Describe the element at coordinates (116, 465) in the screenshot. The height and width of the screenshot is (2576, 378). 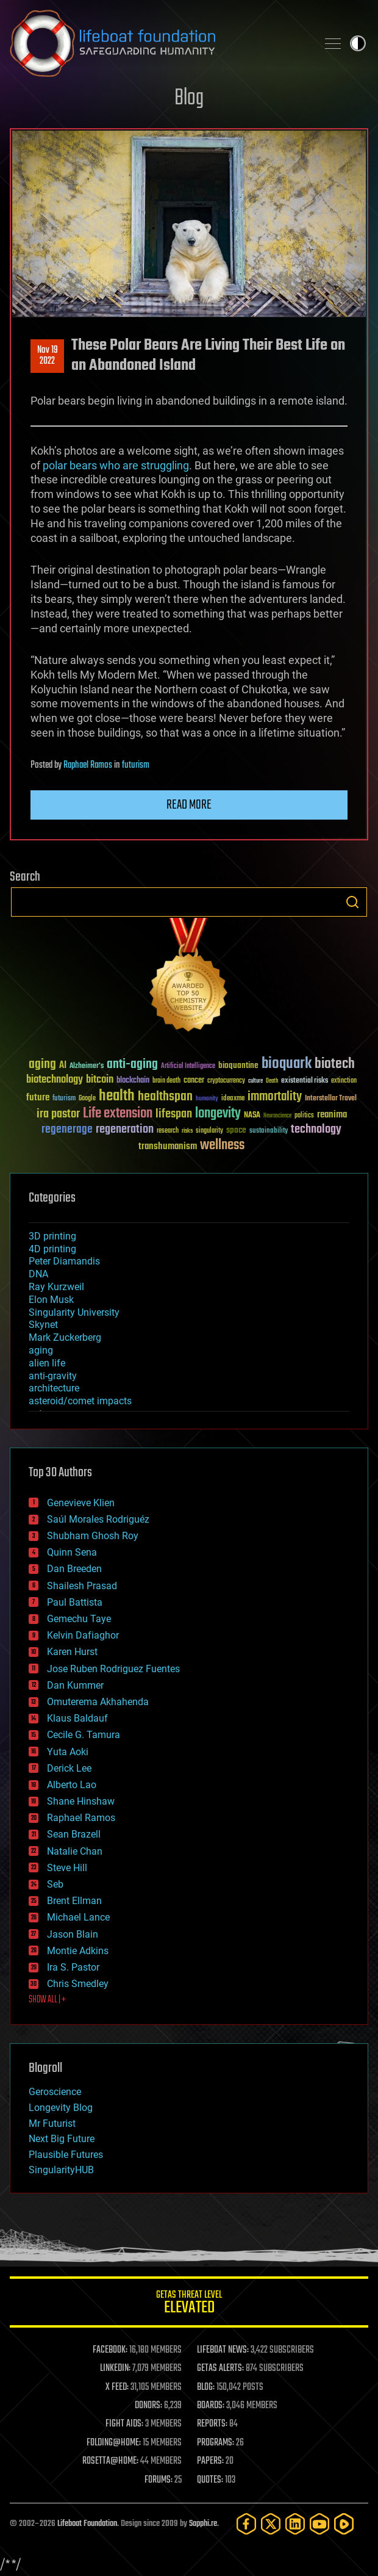
I see `polar bears who are struggling` at that location.